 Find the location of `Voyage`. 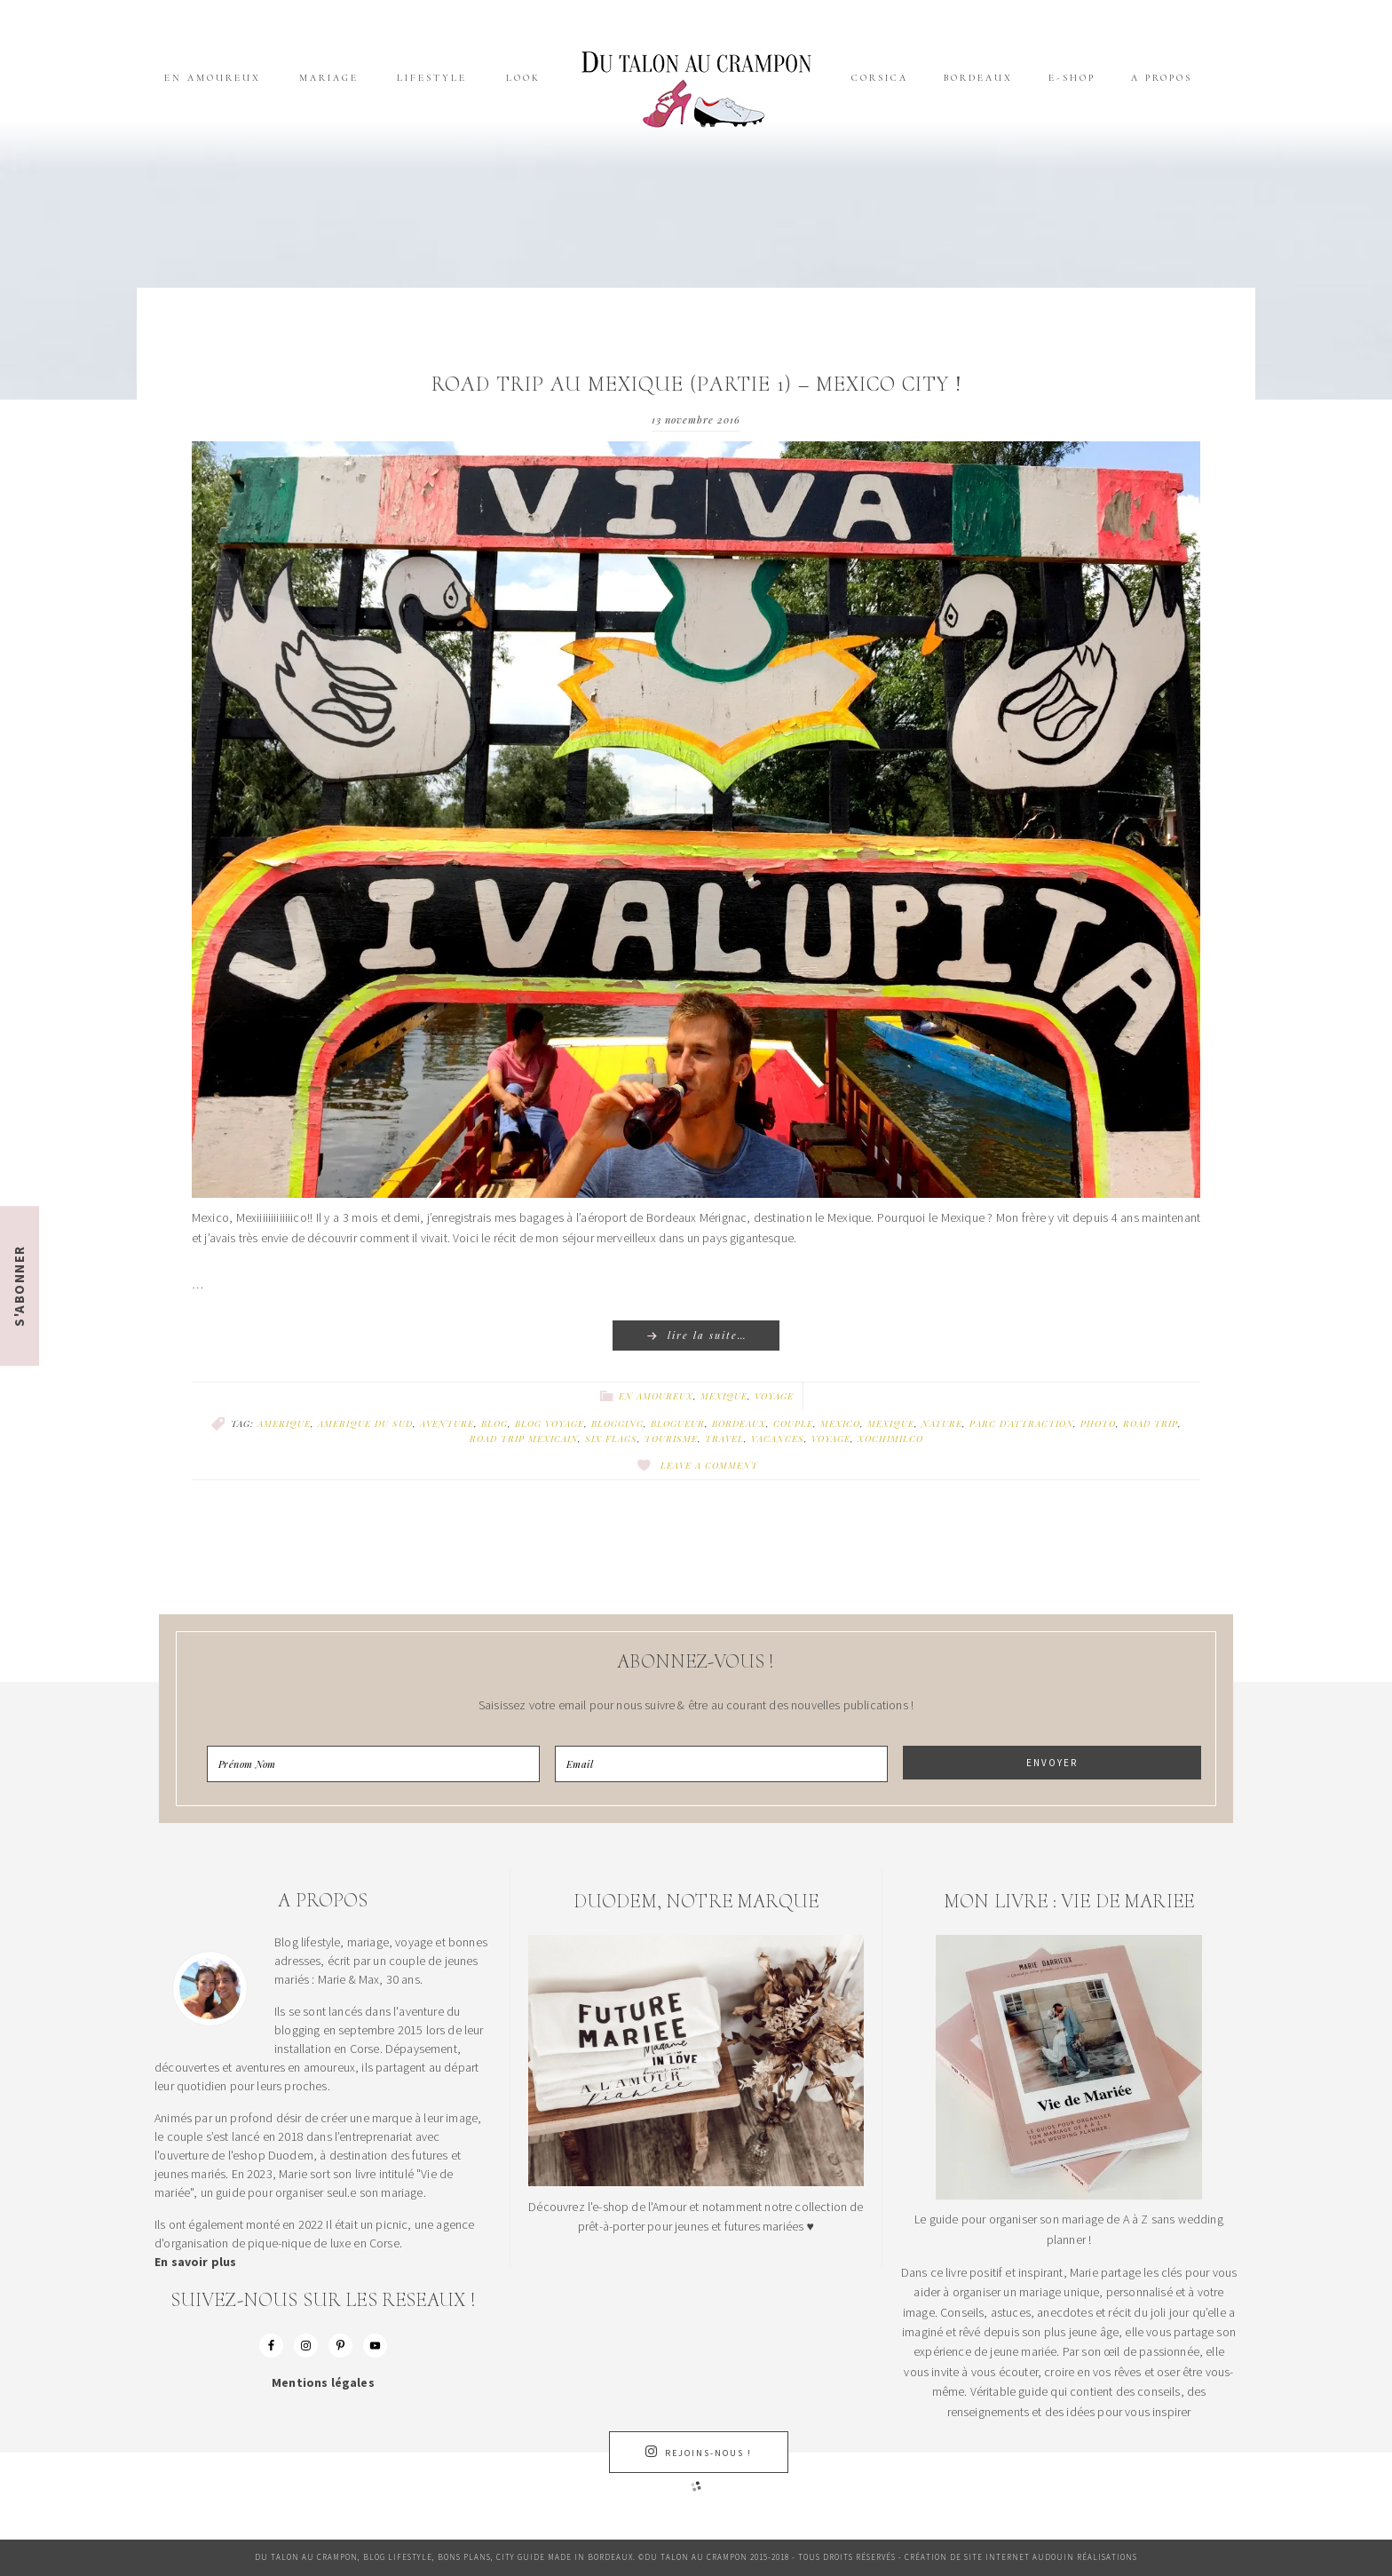

Voyage is located at coordinates (774, 1396).